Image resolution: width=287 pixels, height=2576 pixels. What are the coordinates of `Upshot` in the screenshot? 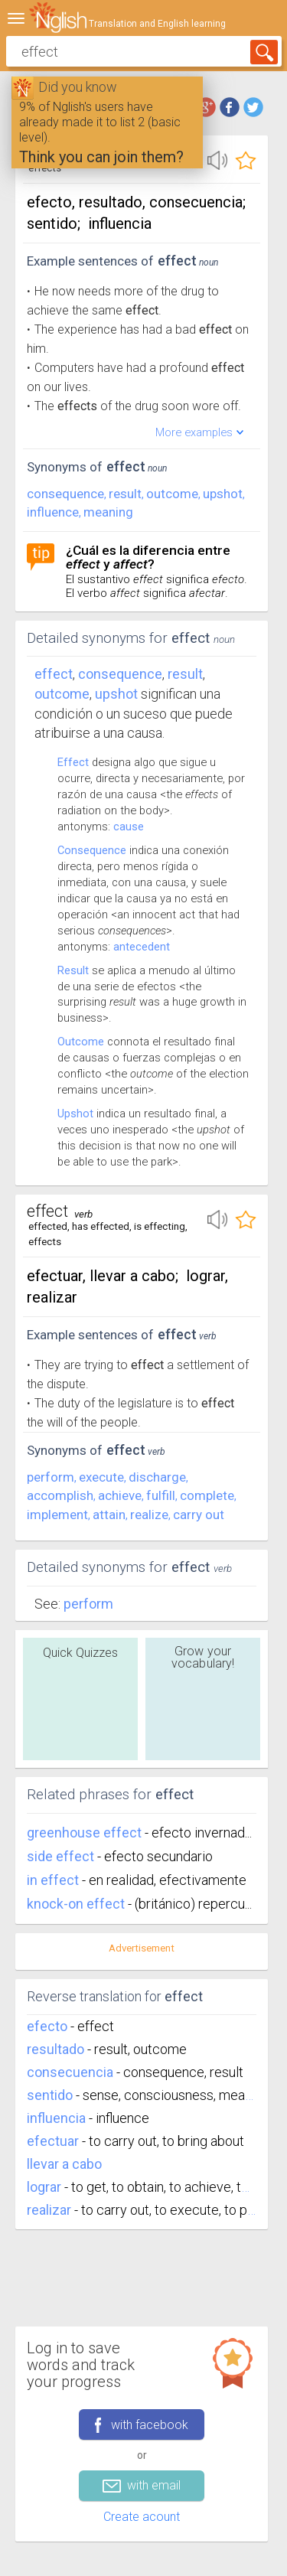 It's located at (75, 1113).